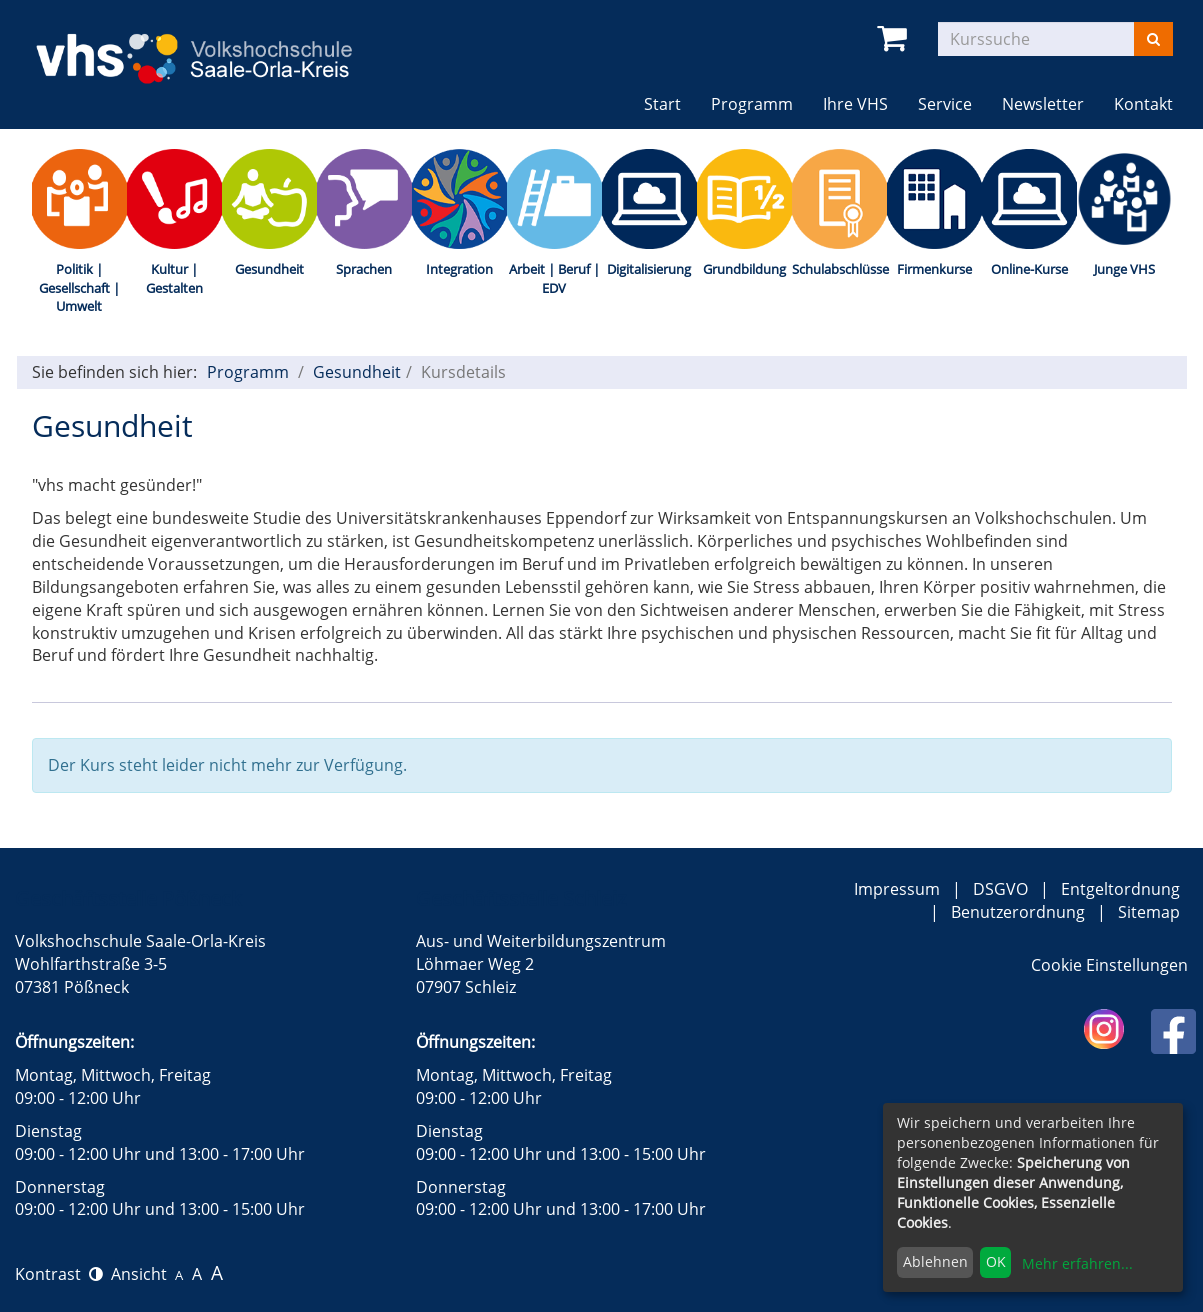 The image size is (1203, 1312). What do you see at coordinates (1077, 1263) in the screenshot?
I see `Mehr erfahren...` at bounding box center [1077, 1263].